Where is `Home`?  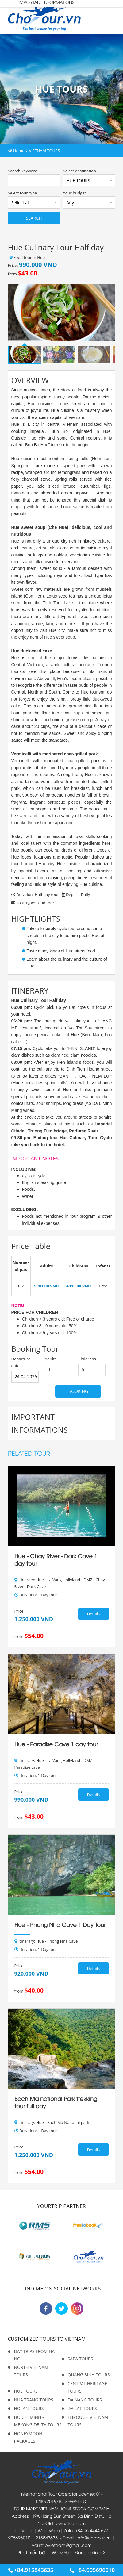 Home is located at coordinates (16, 150).